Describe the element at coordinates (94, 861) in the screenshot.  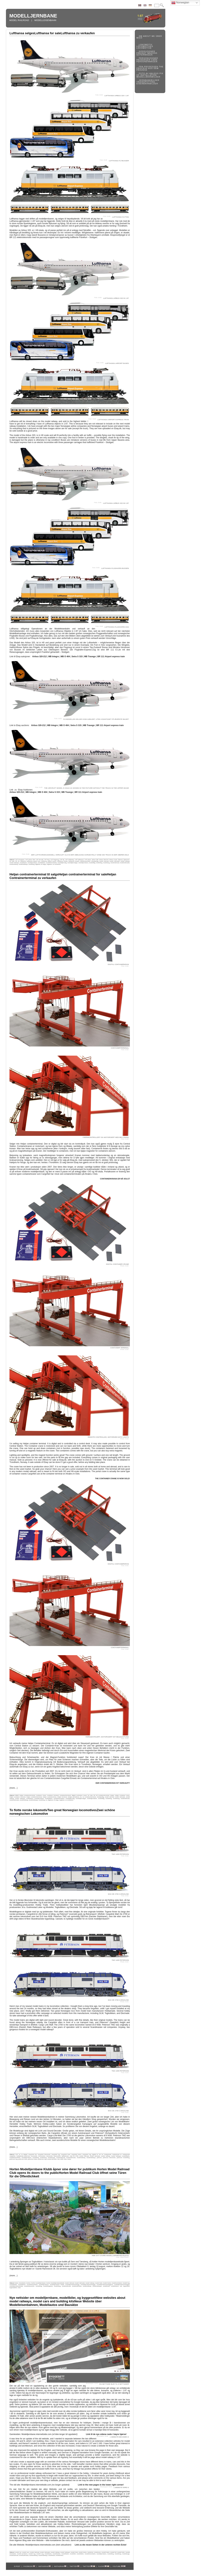
I see `miniatyrtåg` at that location.